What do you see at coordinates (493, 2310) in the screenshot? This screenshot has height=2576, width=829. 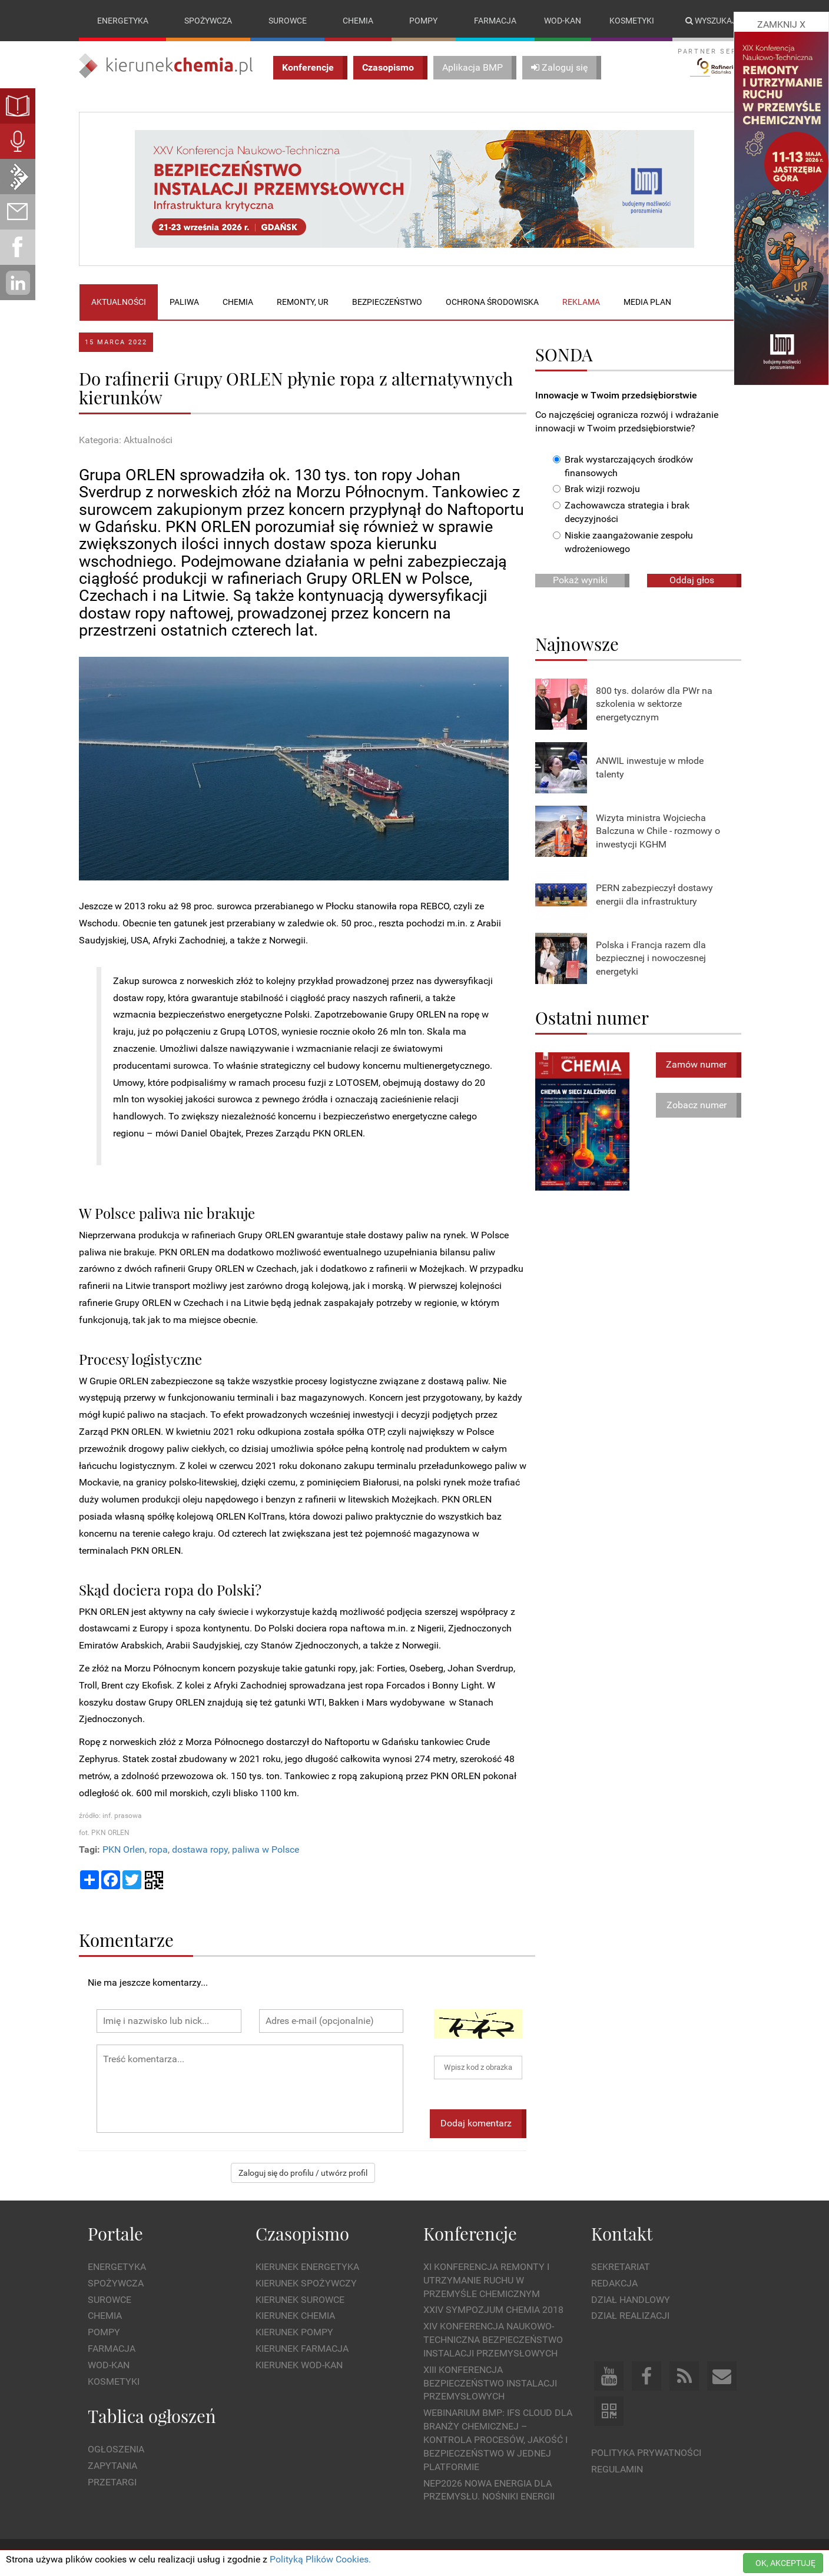 I see `XXIV Sympozjum CHEMIA 2018` at bounding box center [493, 2310].